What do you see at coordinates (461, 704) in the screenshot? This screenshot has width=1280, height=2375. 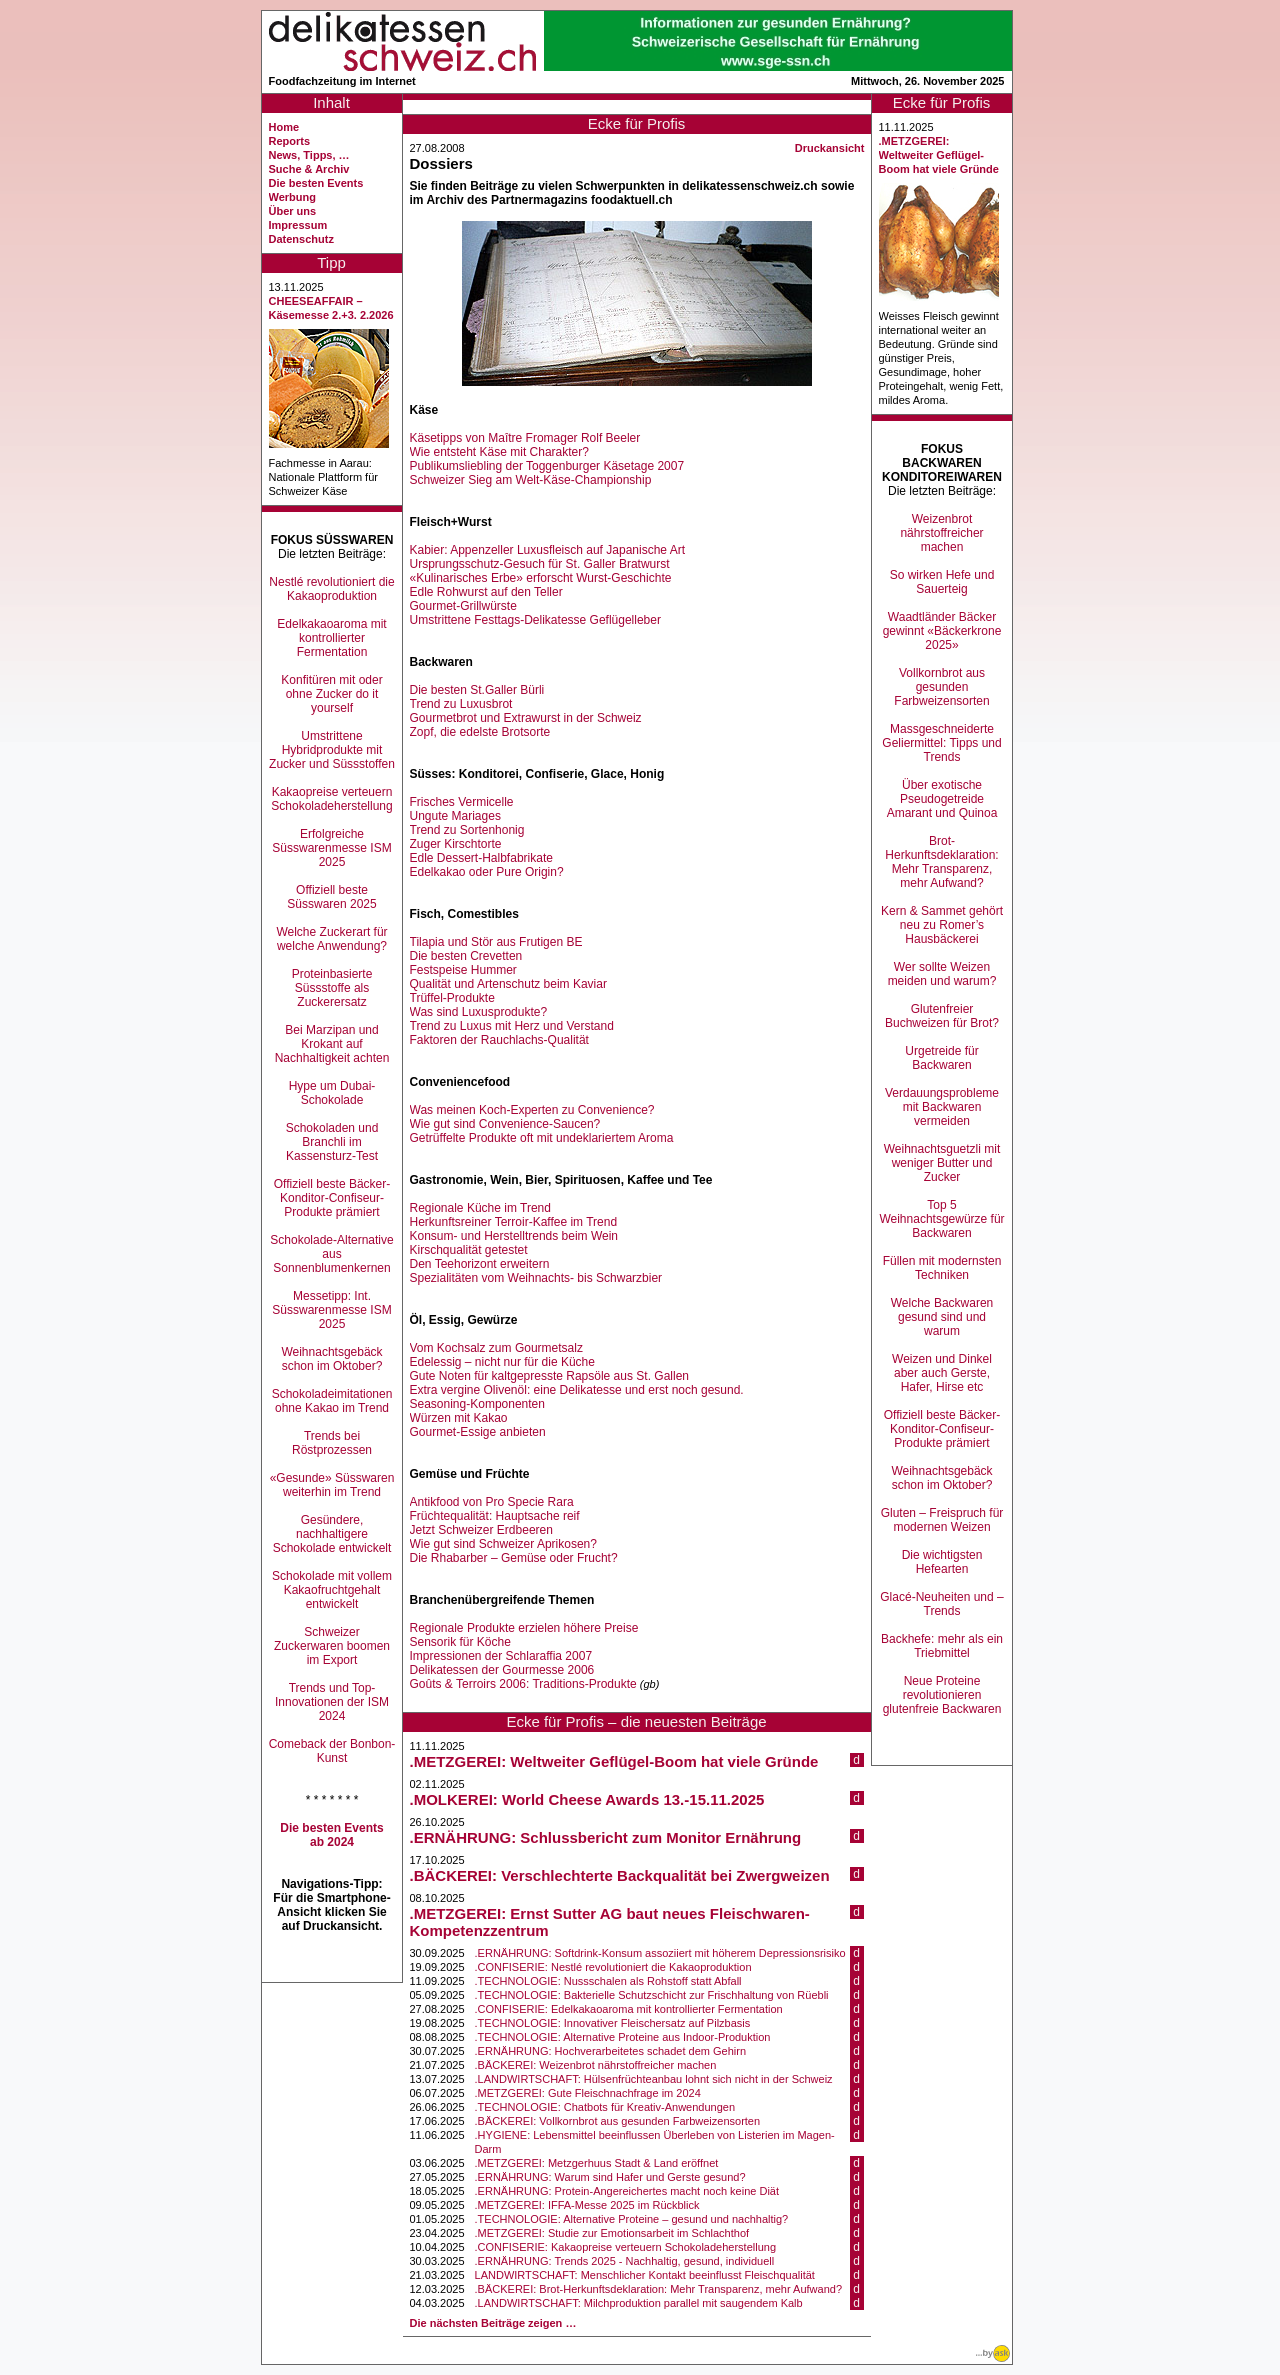 I see `Trend zu Luxusbrot` at bounding box center [461, 704].